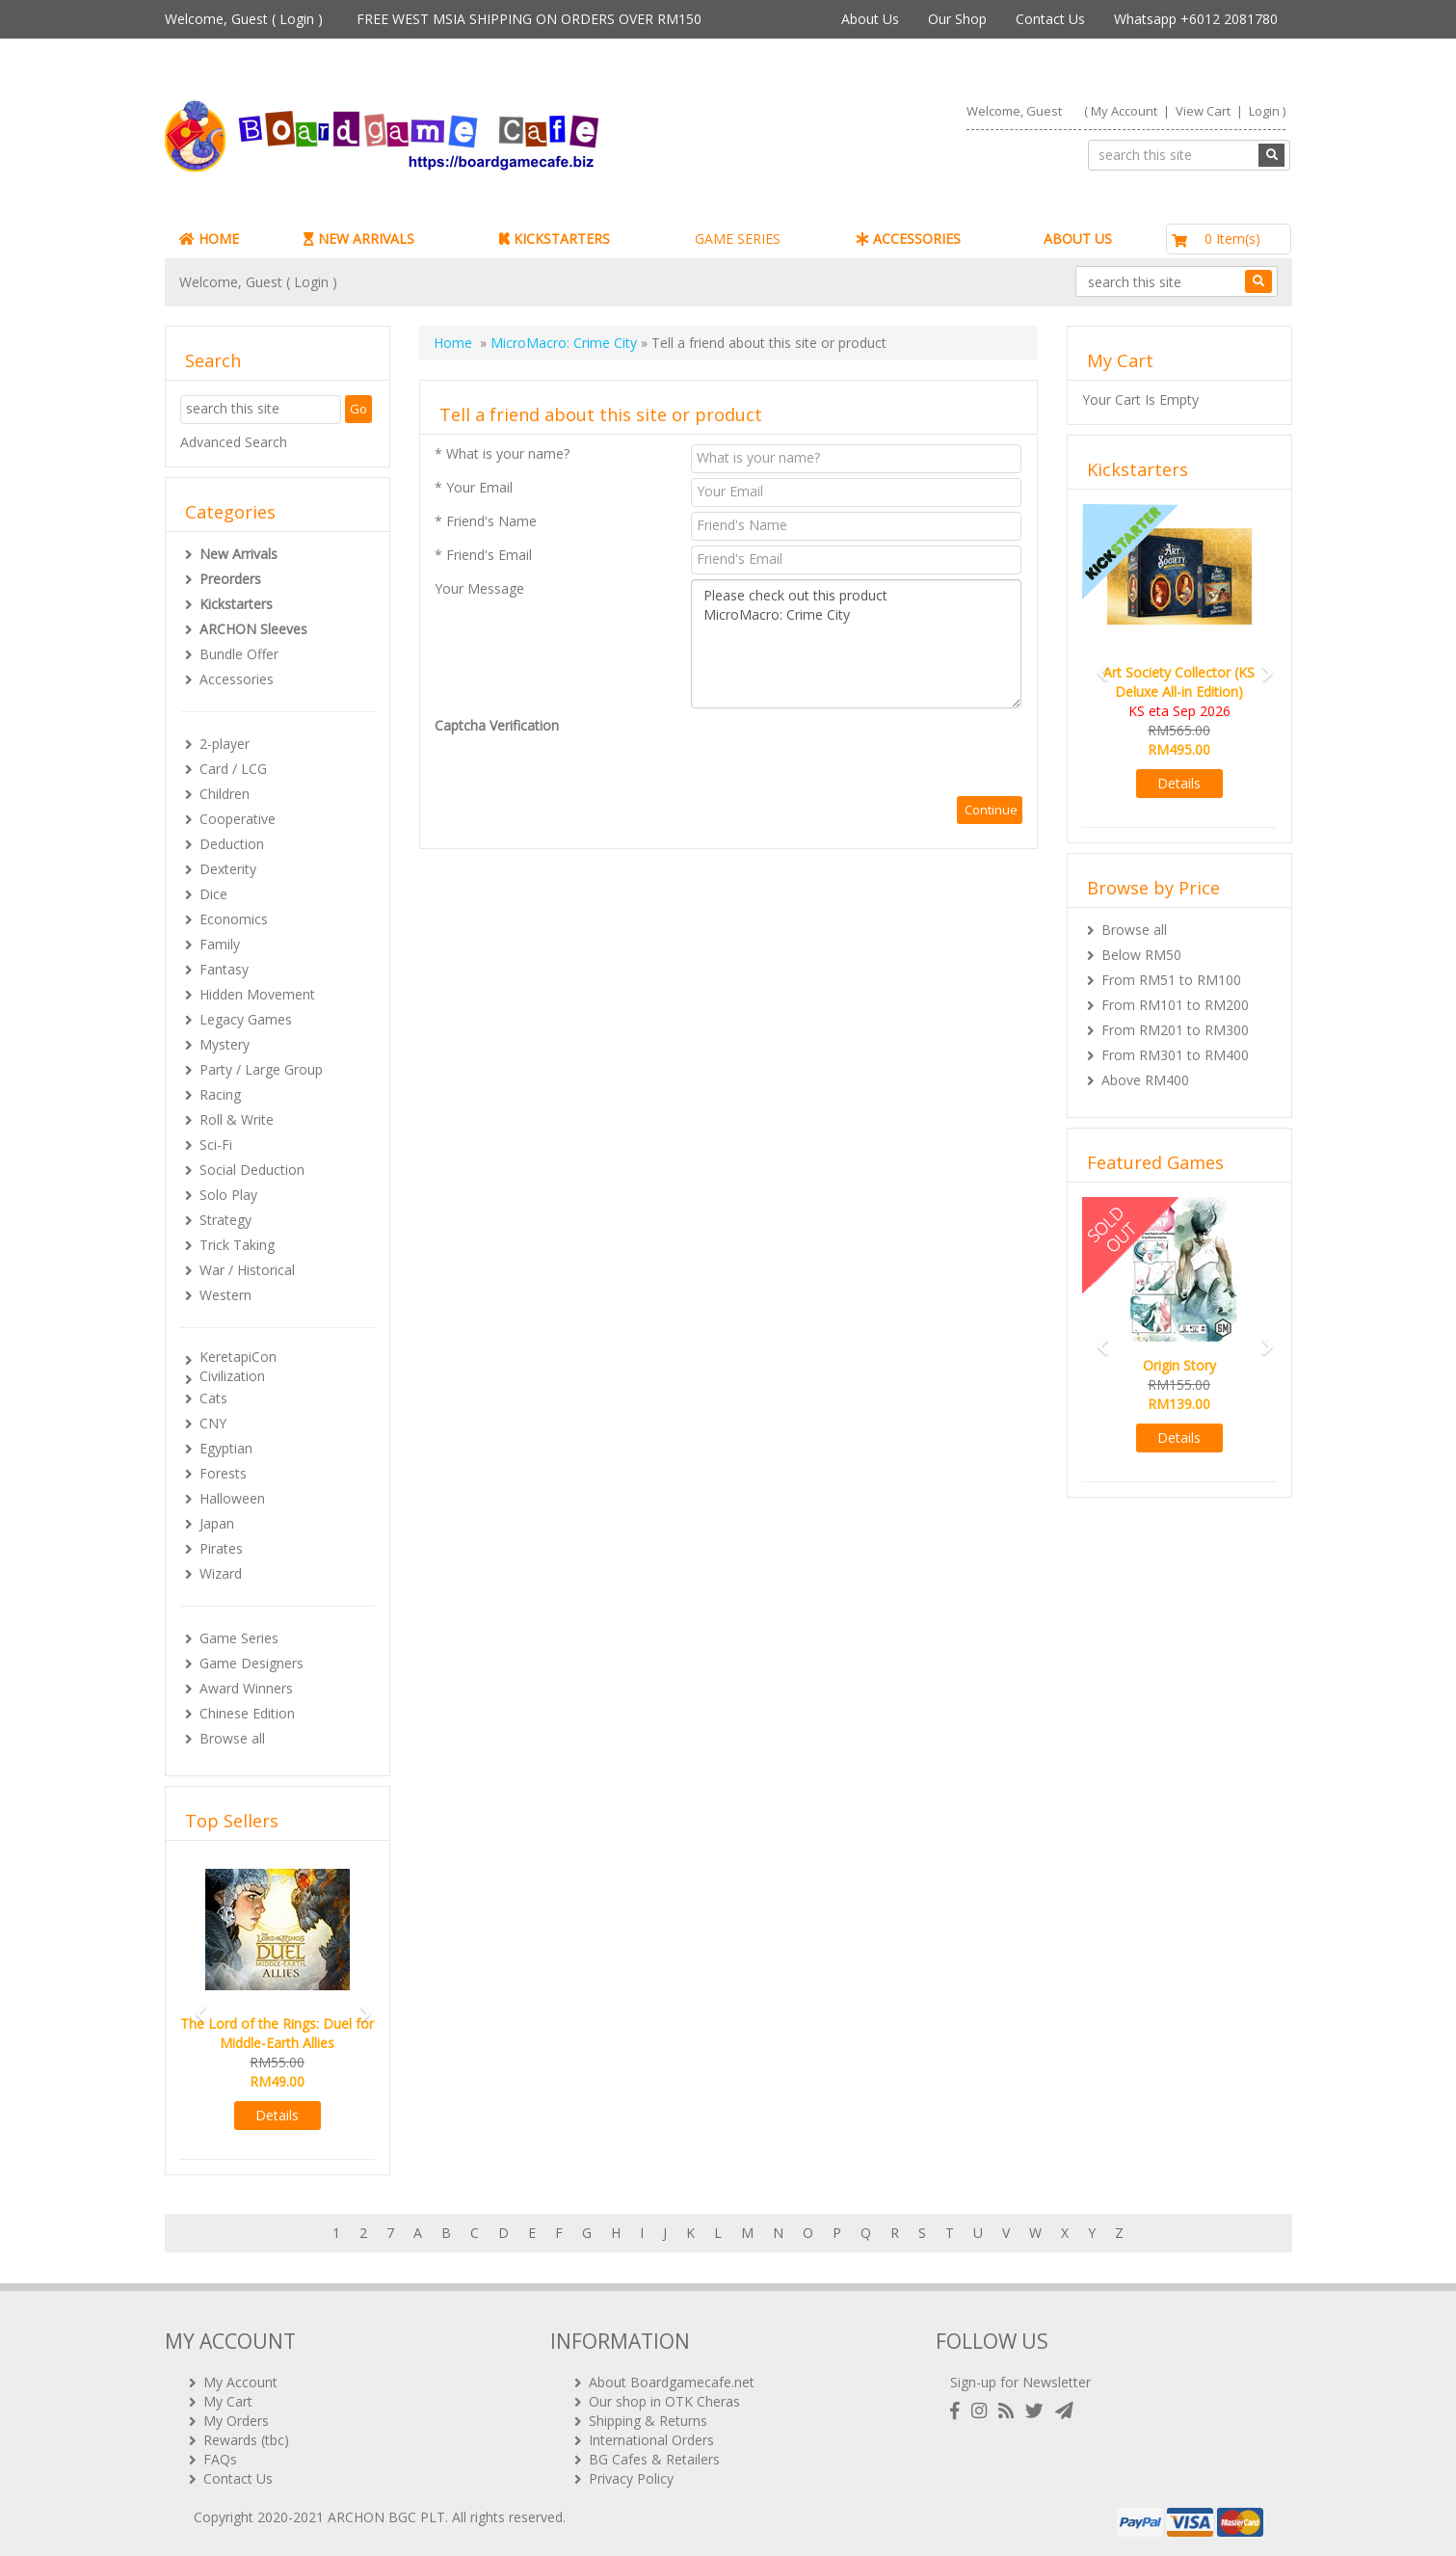  What do you see at coordinates (225, 1448) in the screenshot?
I see `Egyptian` at bounding box center [225, 1448].